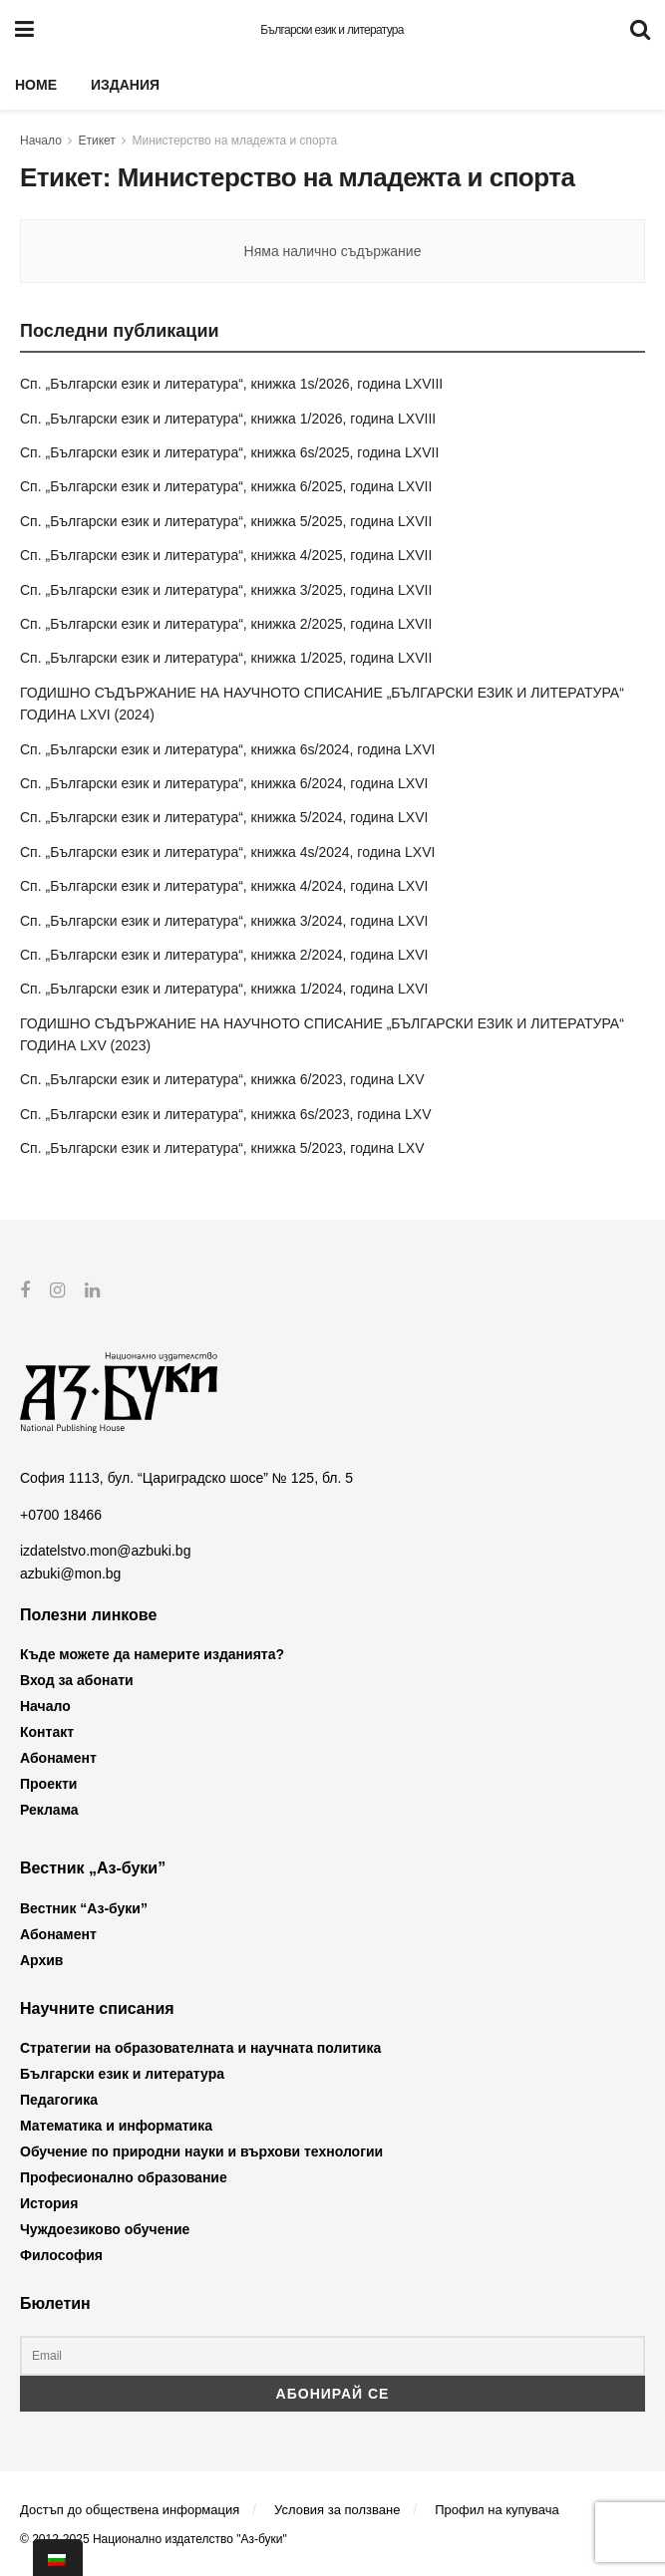  I want to click on Сп. „Български език и литература“, книжка 6/2025, година LXVII, so click(226, 486).